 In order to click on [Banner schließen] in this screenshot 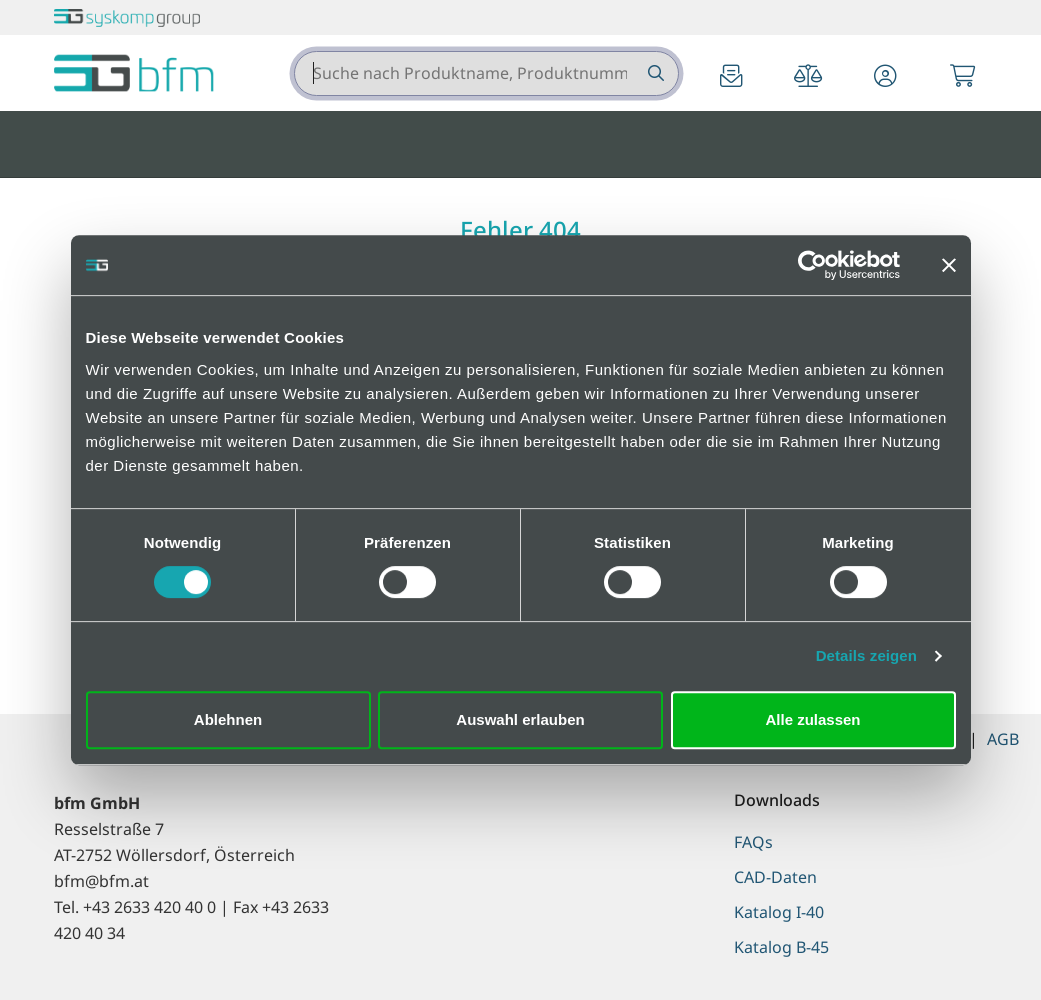, I will do `click(949, 265)`.